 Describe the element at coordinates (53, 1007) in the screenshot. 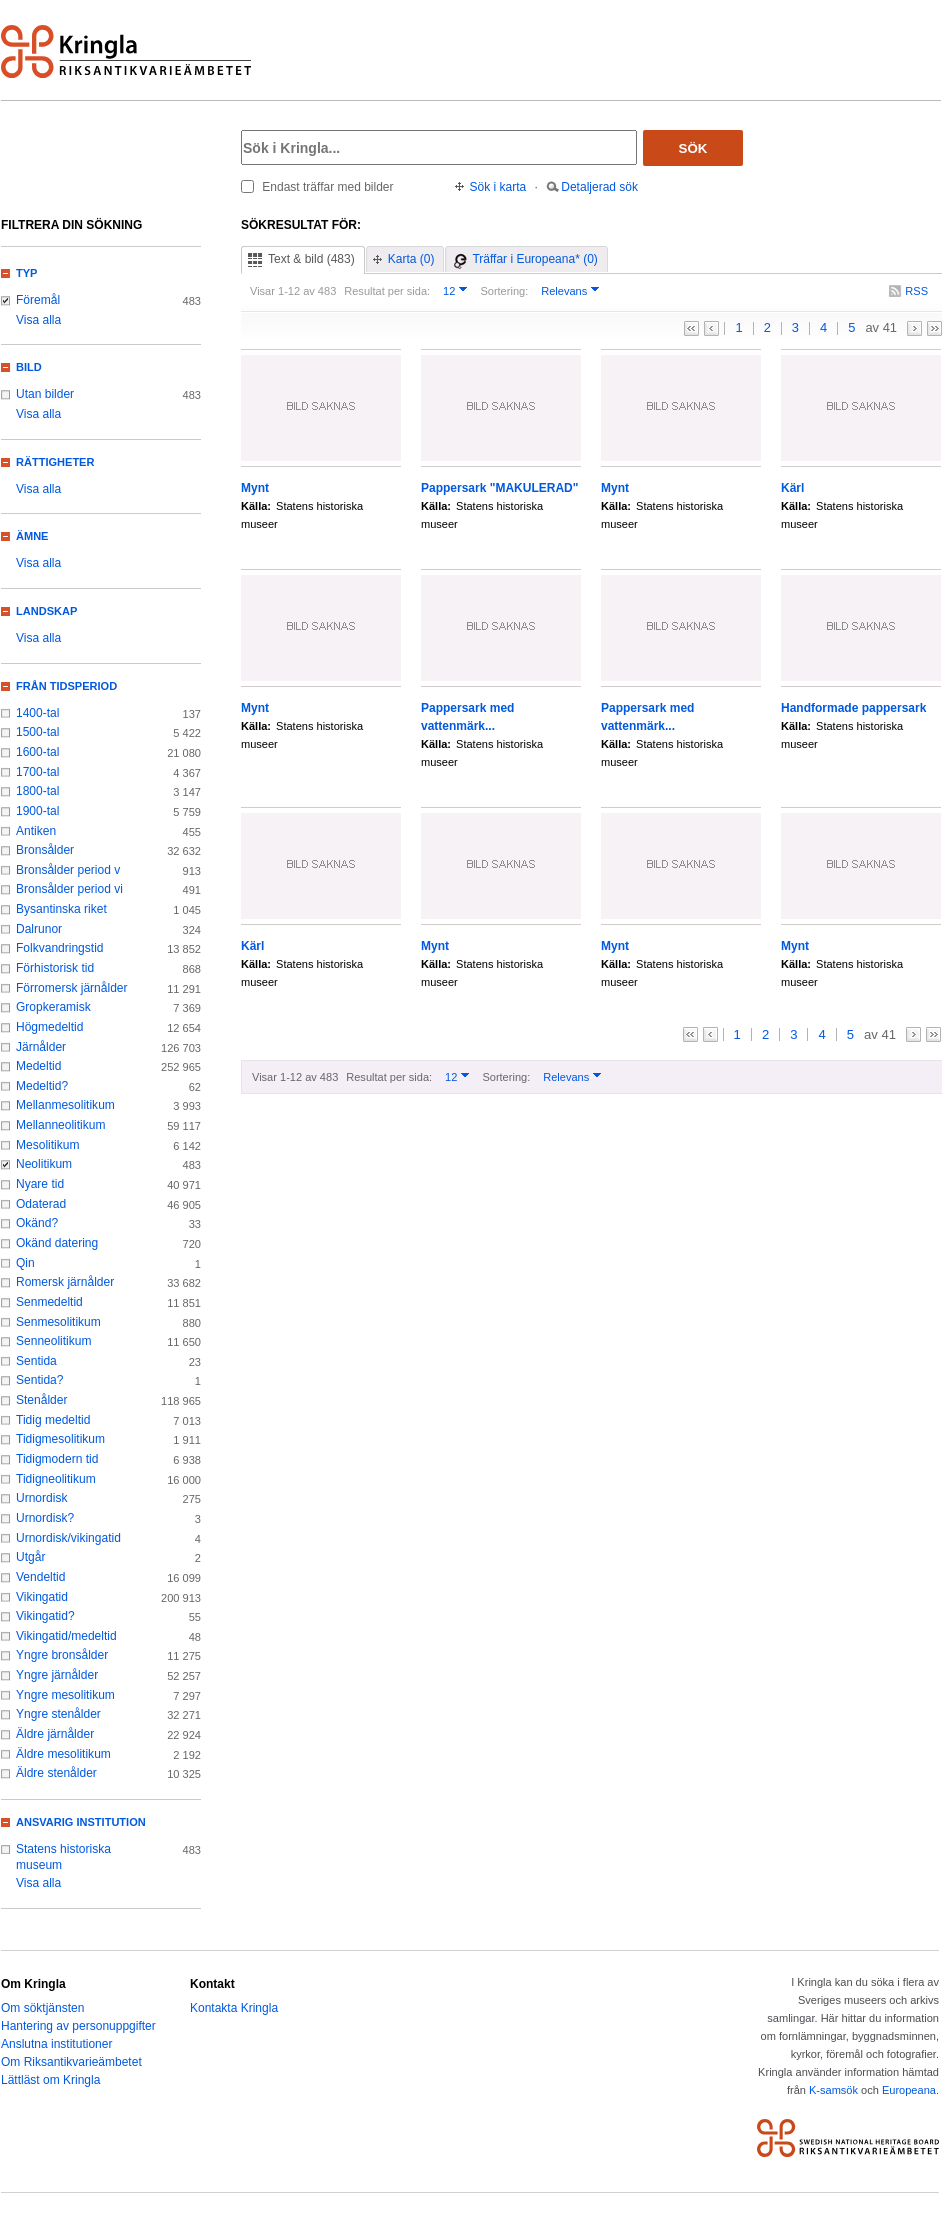

I see `Gropkeramisk` at that location.